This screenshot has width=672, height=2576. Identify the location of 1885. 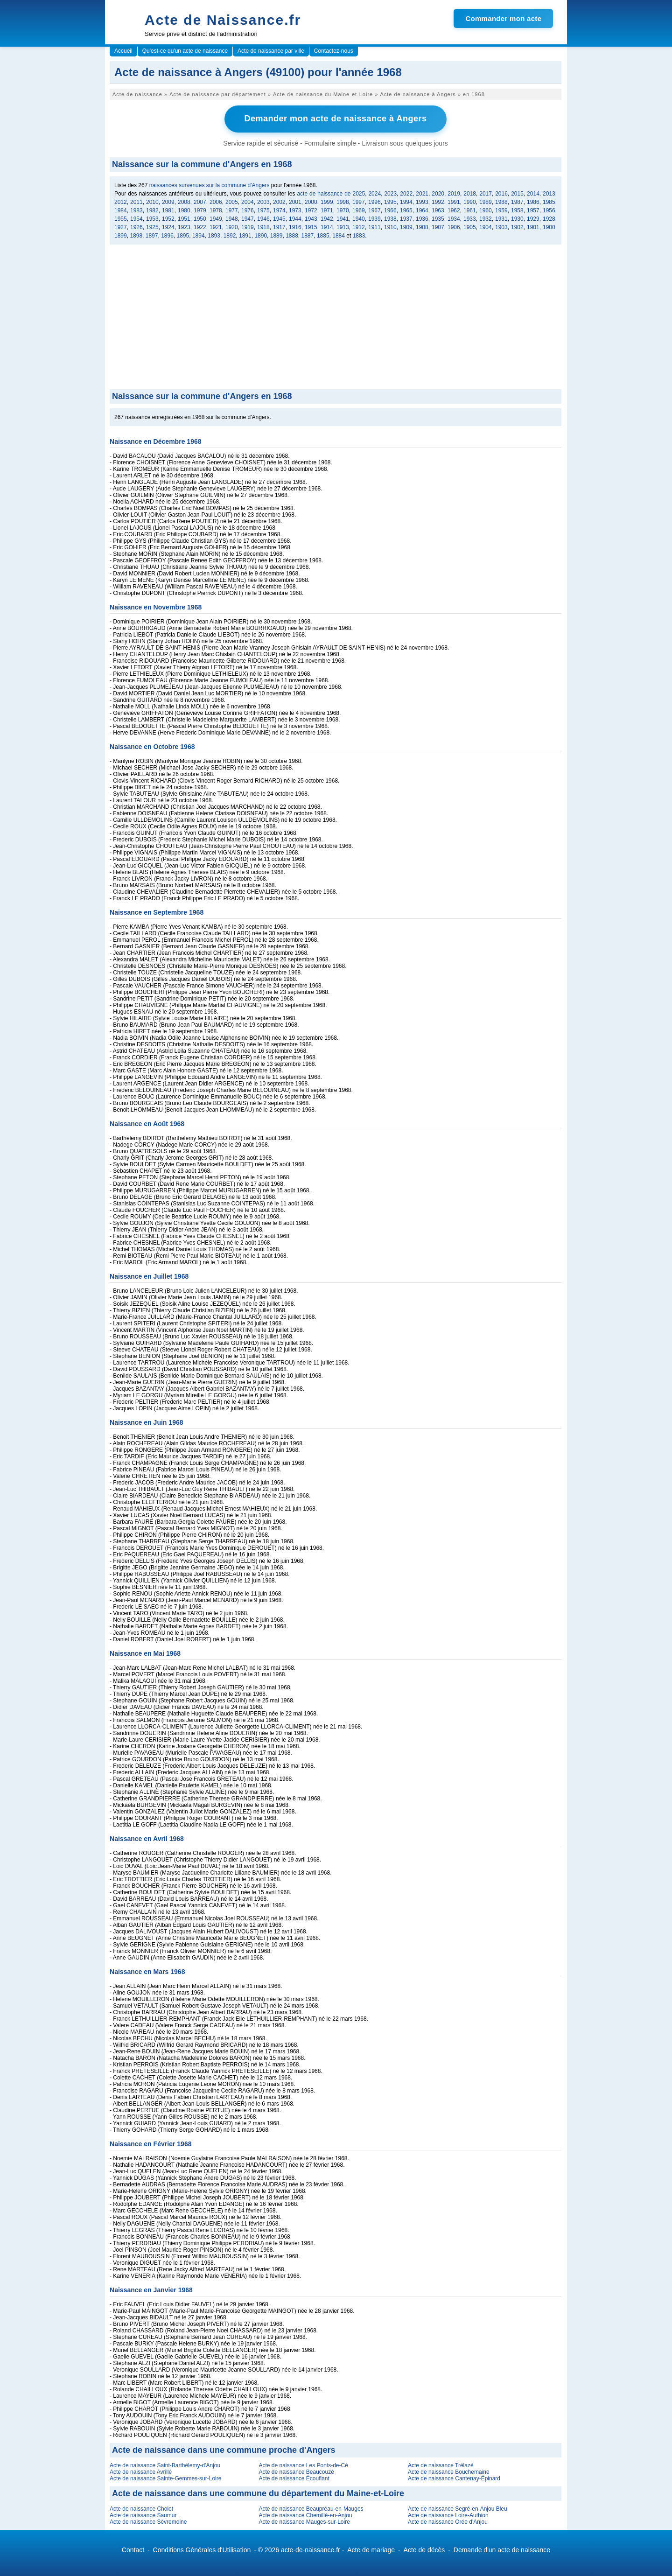
(323, 235).